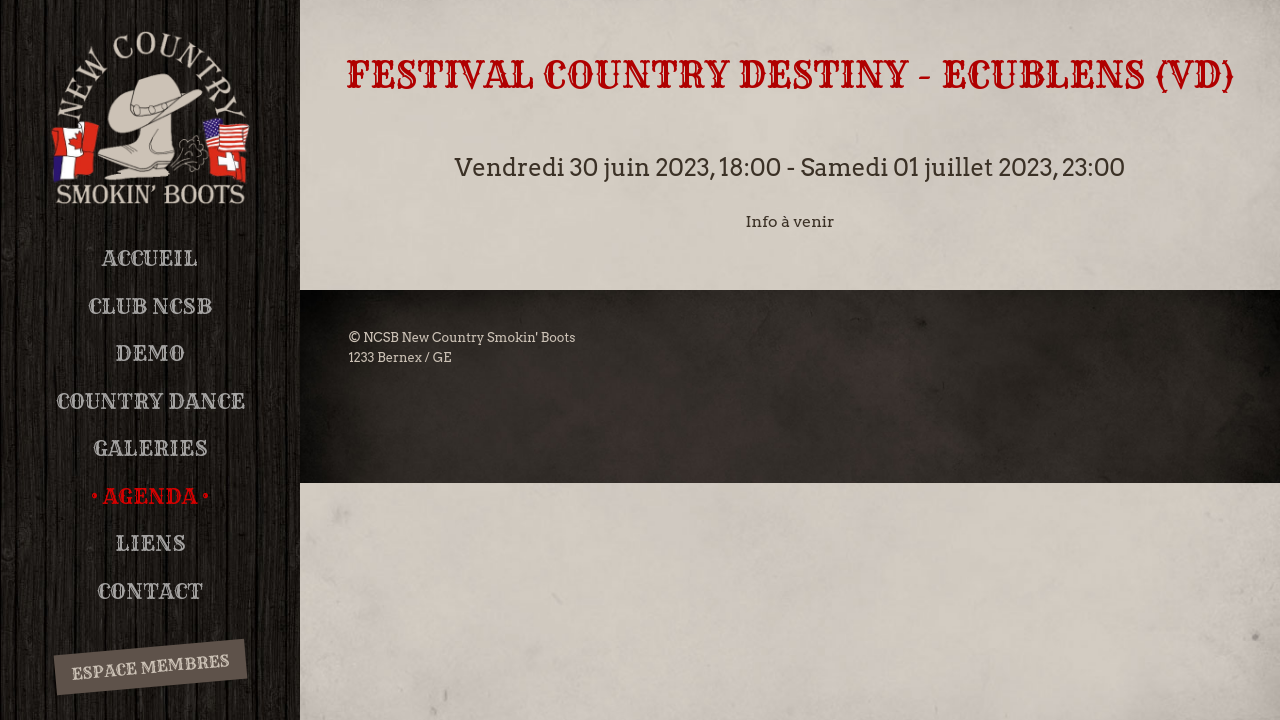 The width and height of the screenshot is (1280, 720). What do you see at coordinates (150, 668) in the screenshot?
I see `Espace membres` at bounding box center [150, 668].